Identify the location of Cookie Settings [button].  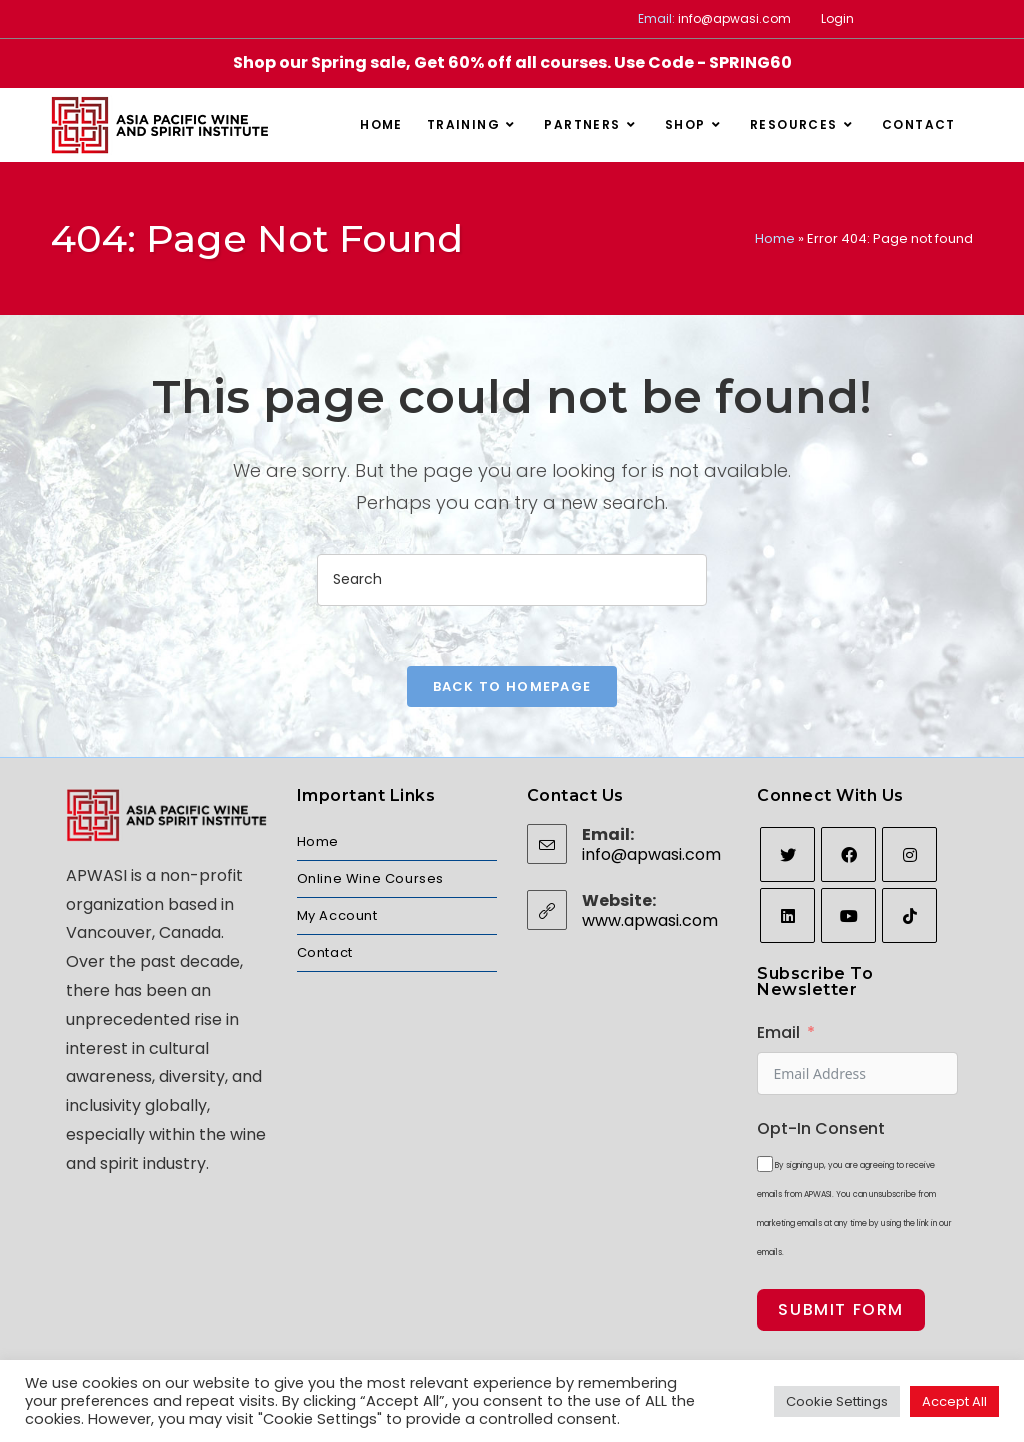
(837, 1401).